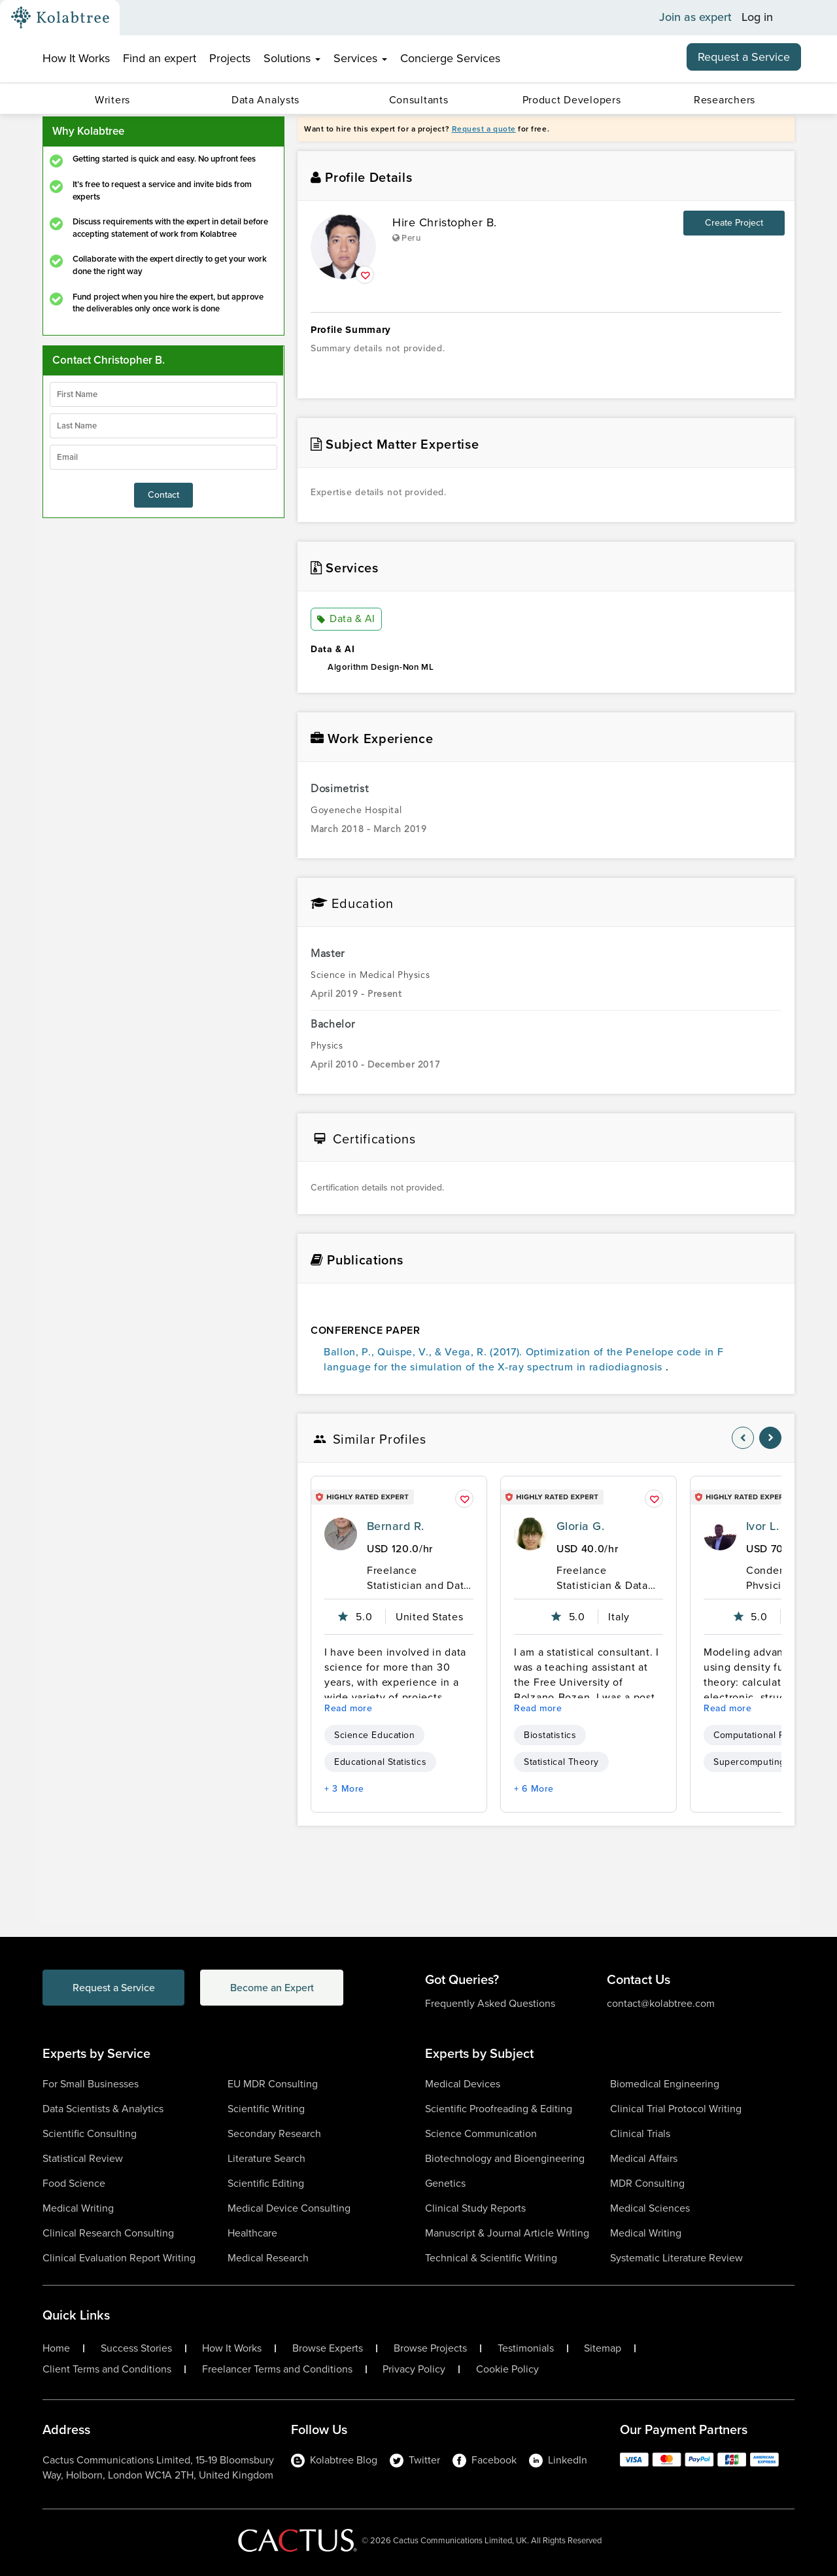 The width and height of the screenshot is (837, 2576). What do you see at coordinates (640, 2133) in the screenshot?
I see `Clinical Trials` at bounding box center [640, 2133].